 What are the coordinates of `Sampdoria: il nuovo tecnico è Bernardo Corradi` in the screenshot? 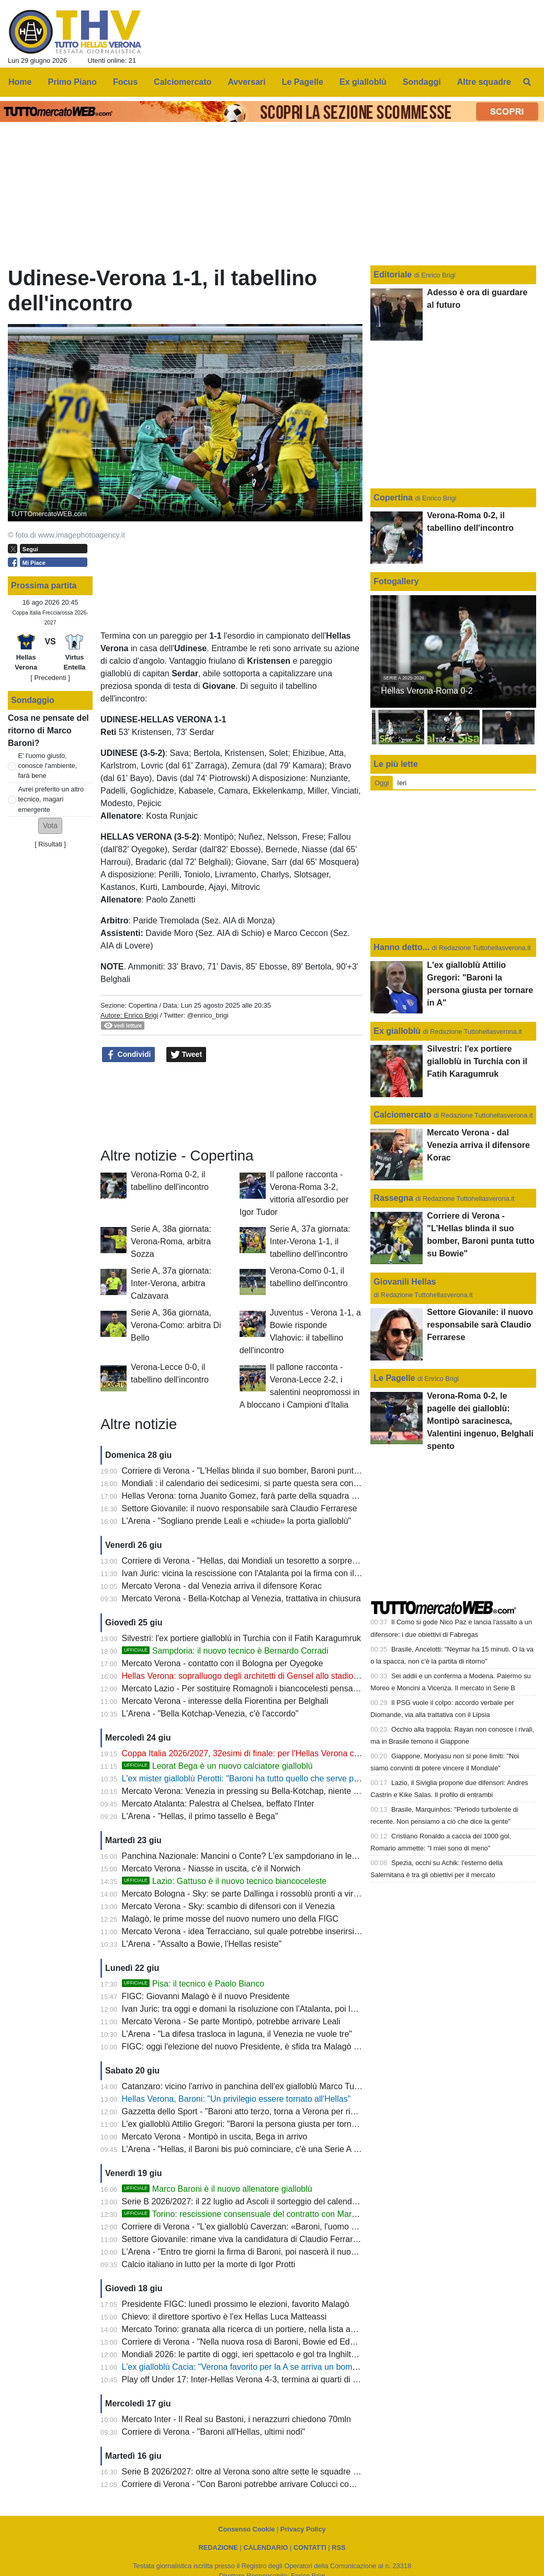 It's located at (225, 1650).